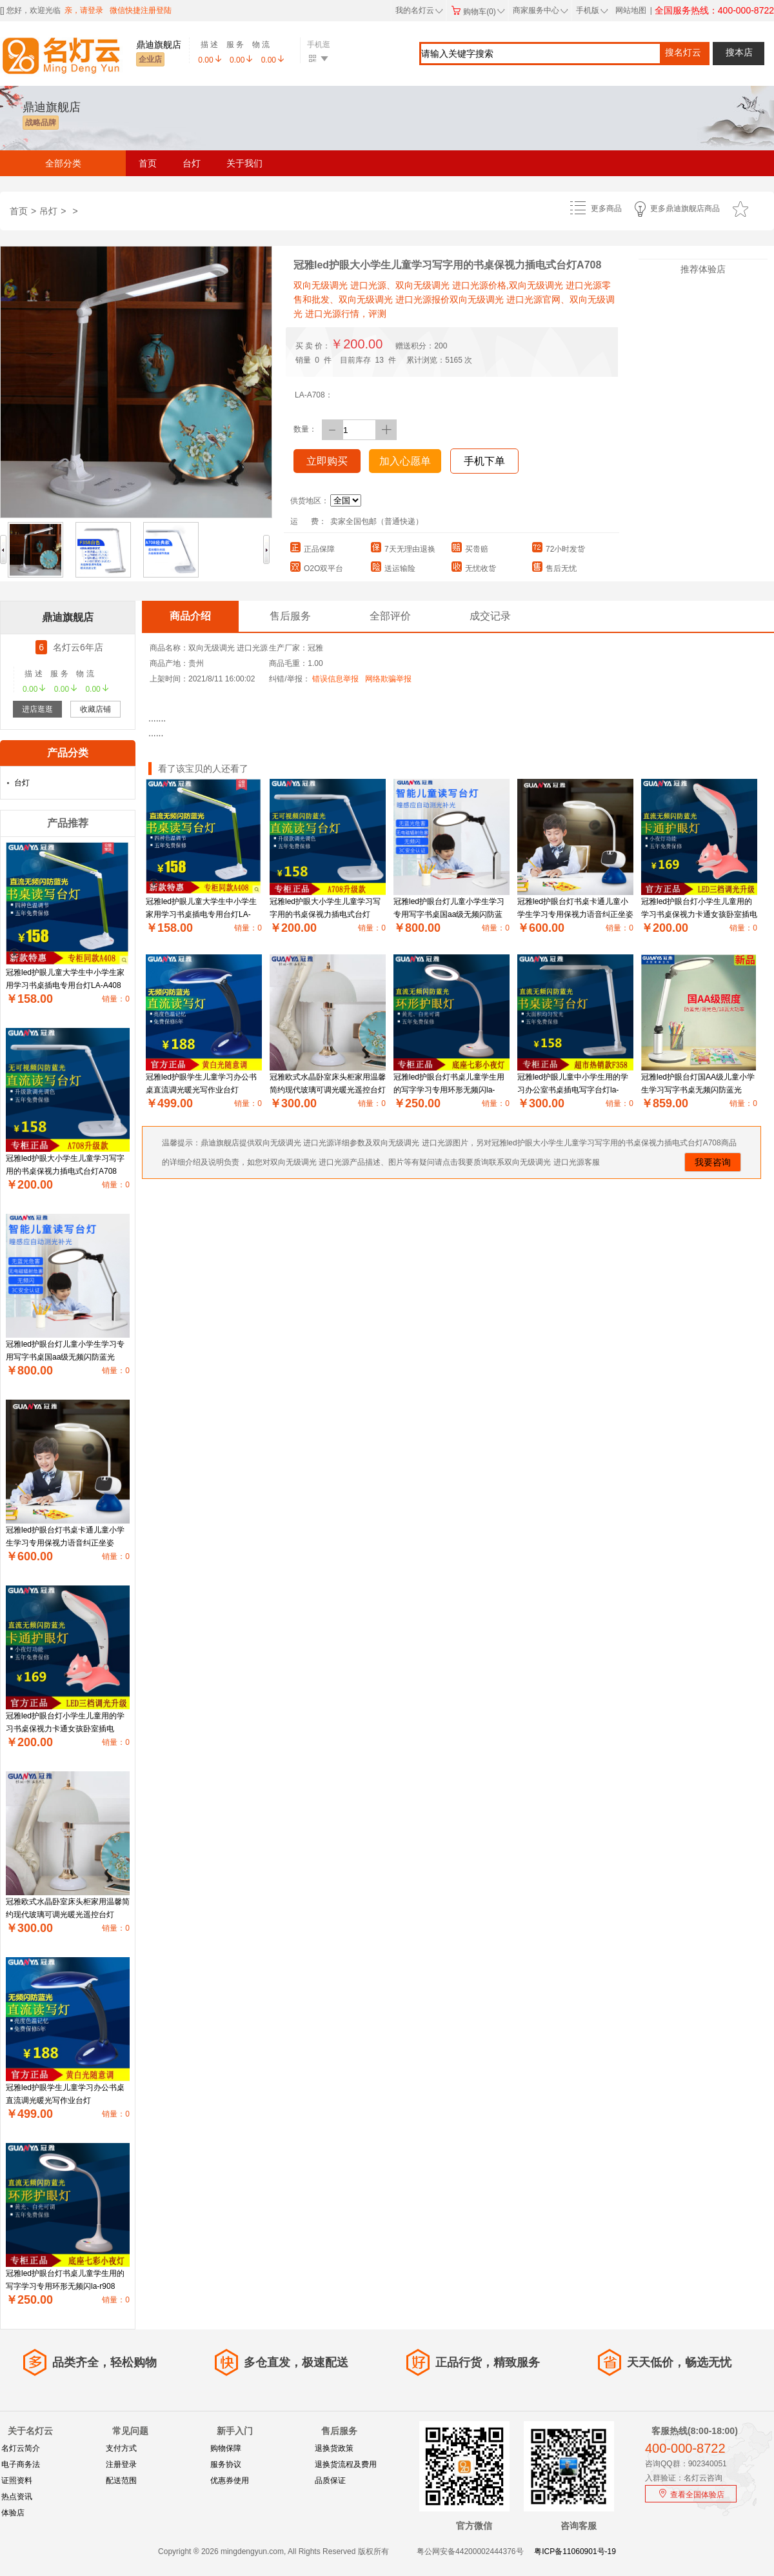 The width and height of the screenshot is (774, 2576). Describe the element at coordinates (630, 10) in the screenshot. I see `网站地图` at that location.